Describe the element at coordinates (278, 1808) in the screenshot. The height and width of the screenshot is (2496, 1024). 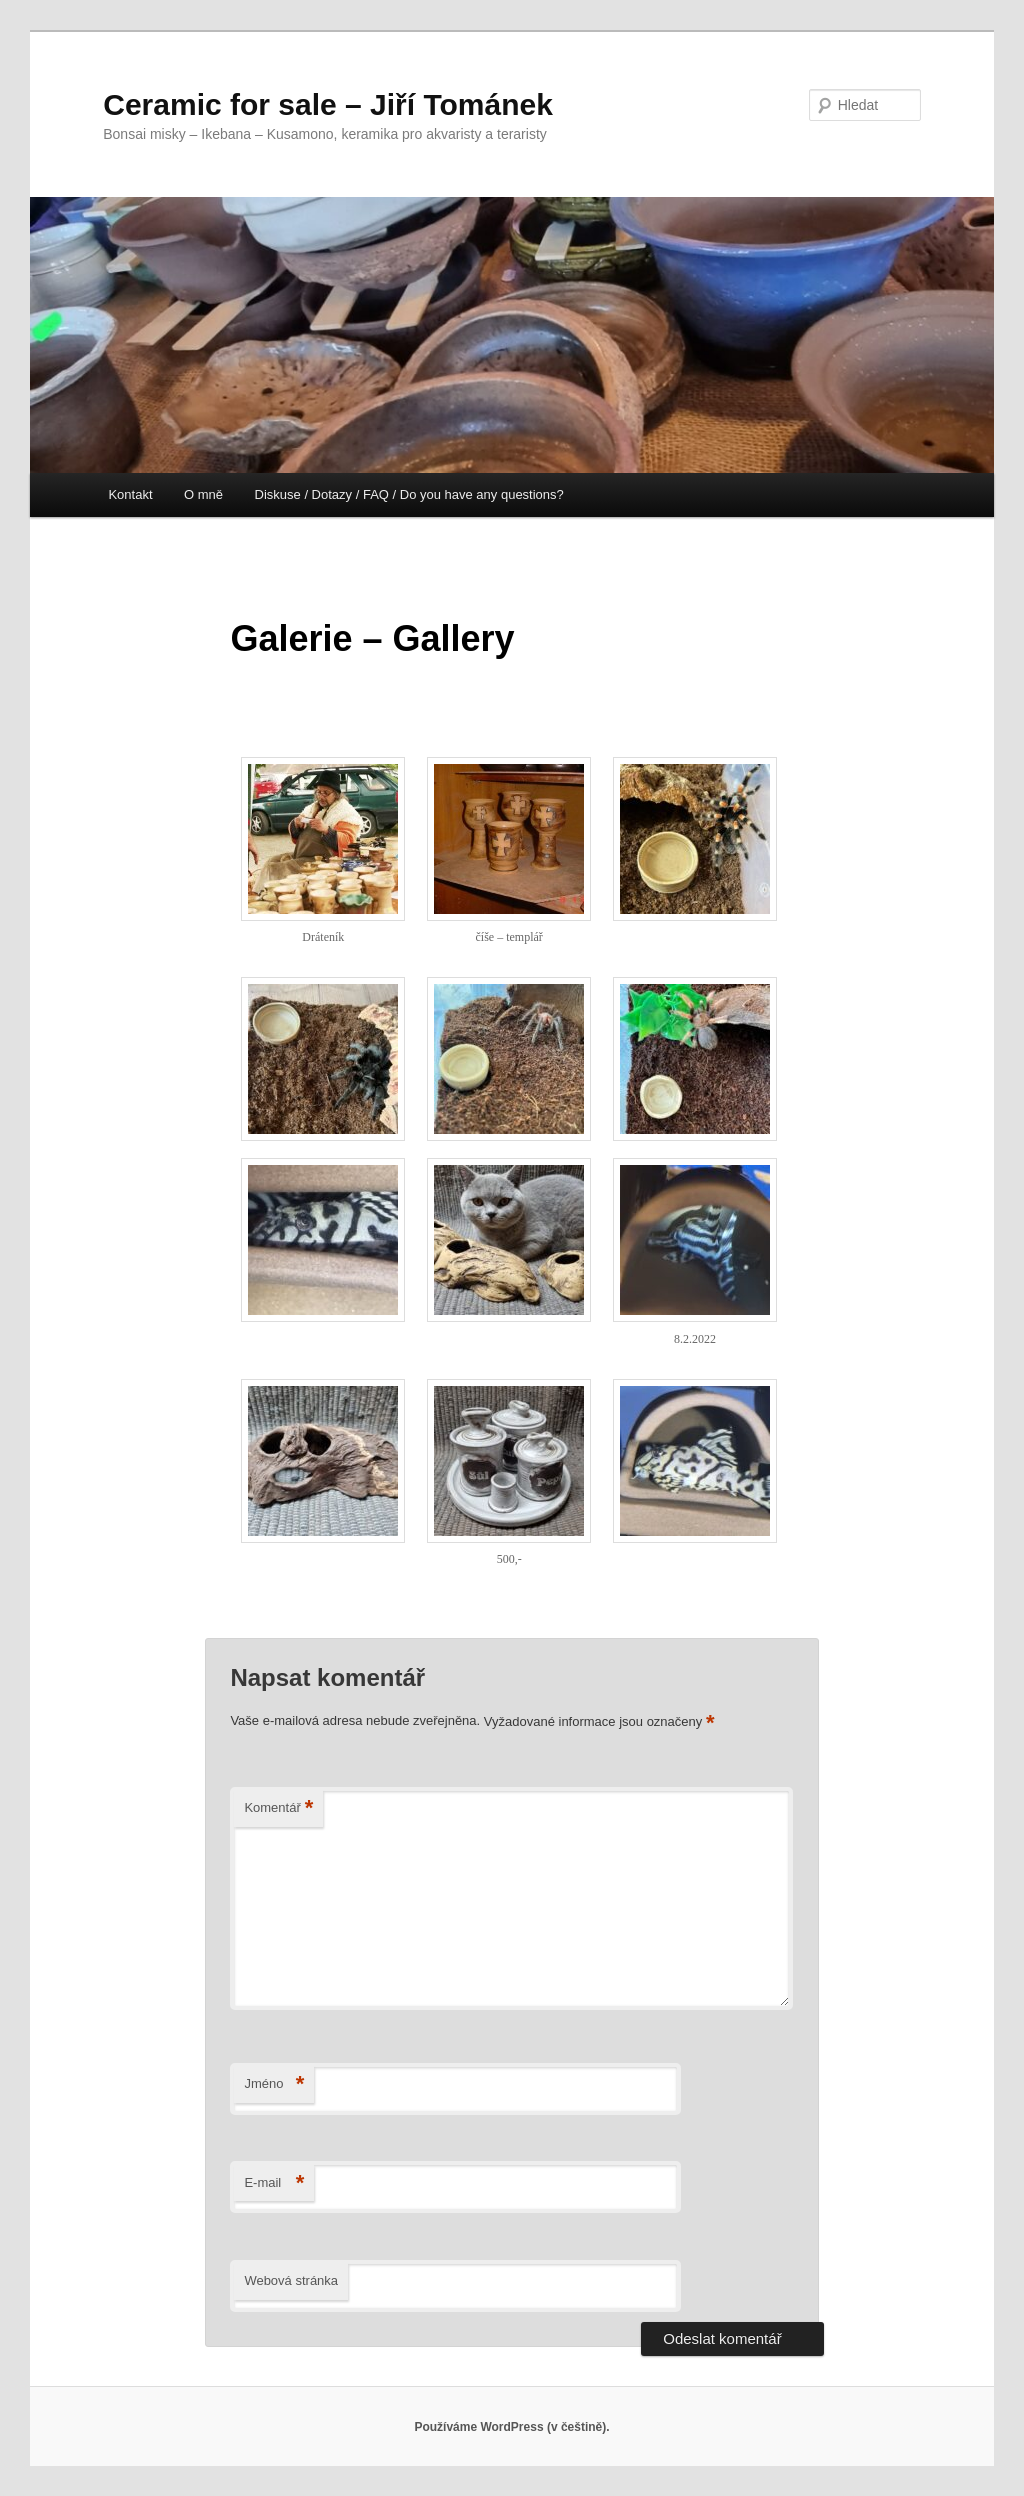
I see `Komentář` at that location.